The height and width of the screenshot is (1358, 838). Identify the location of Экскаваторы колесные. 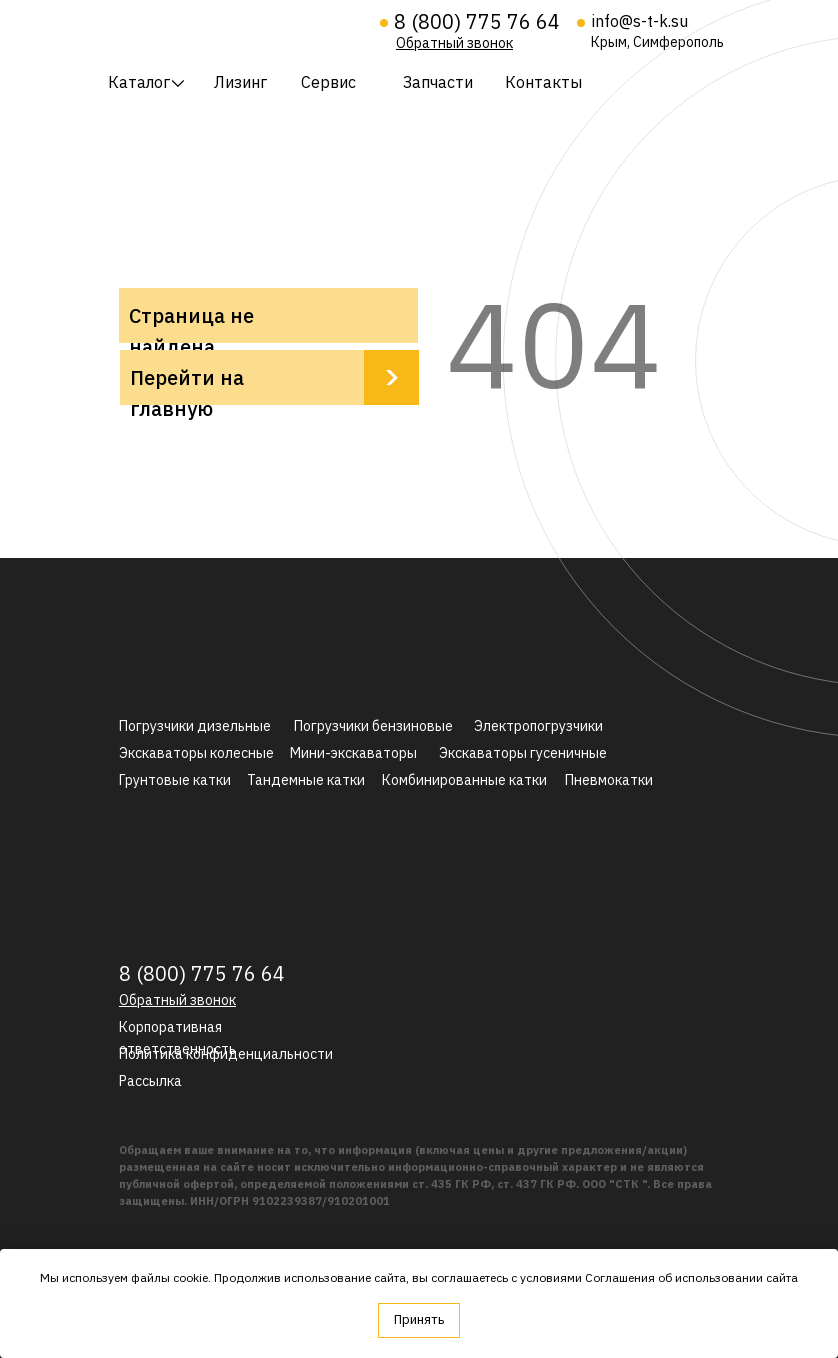
(196, 753).